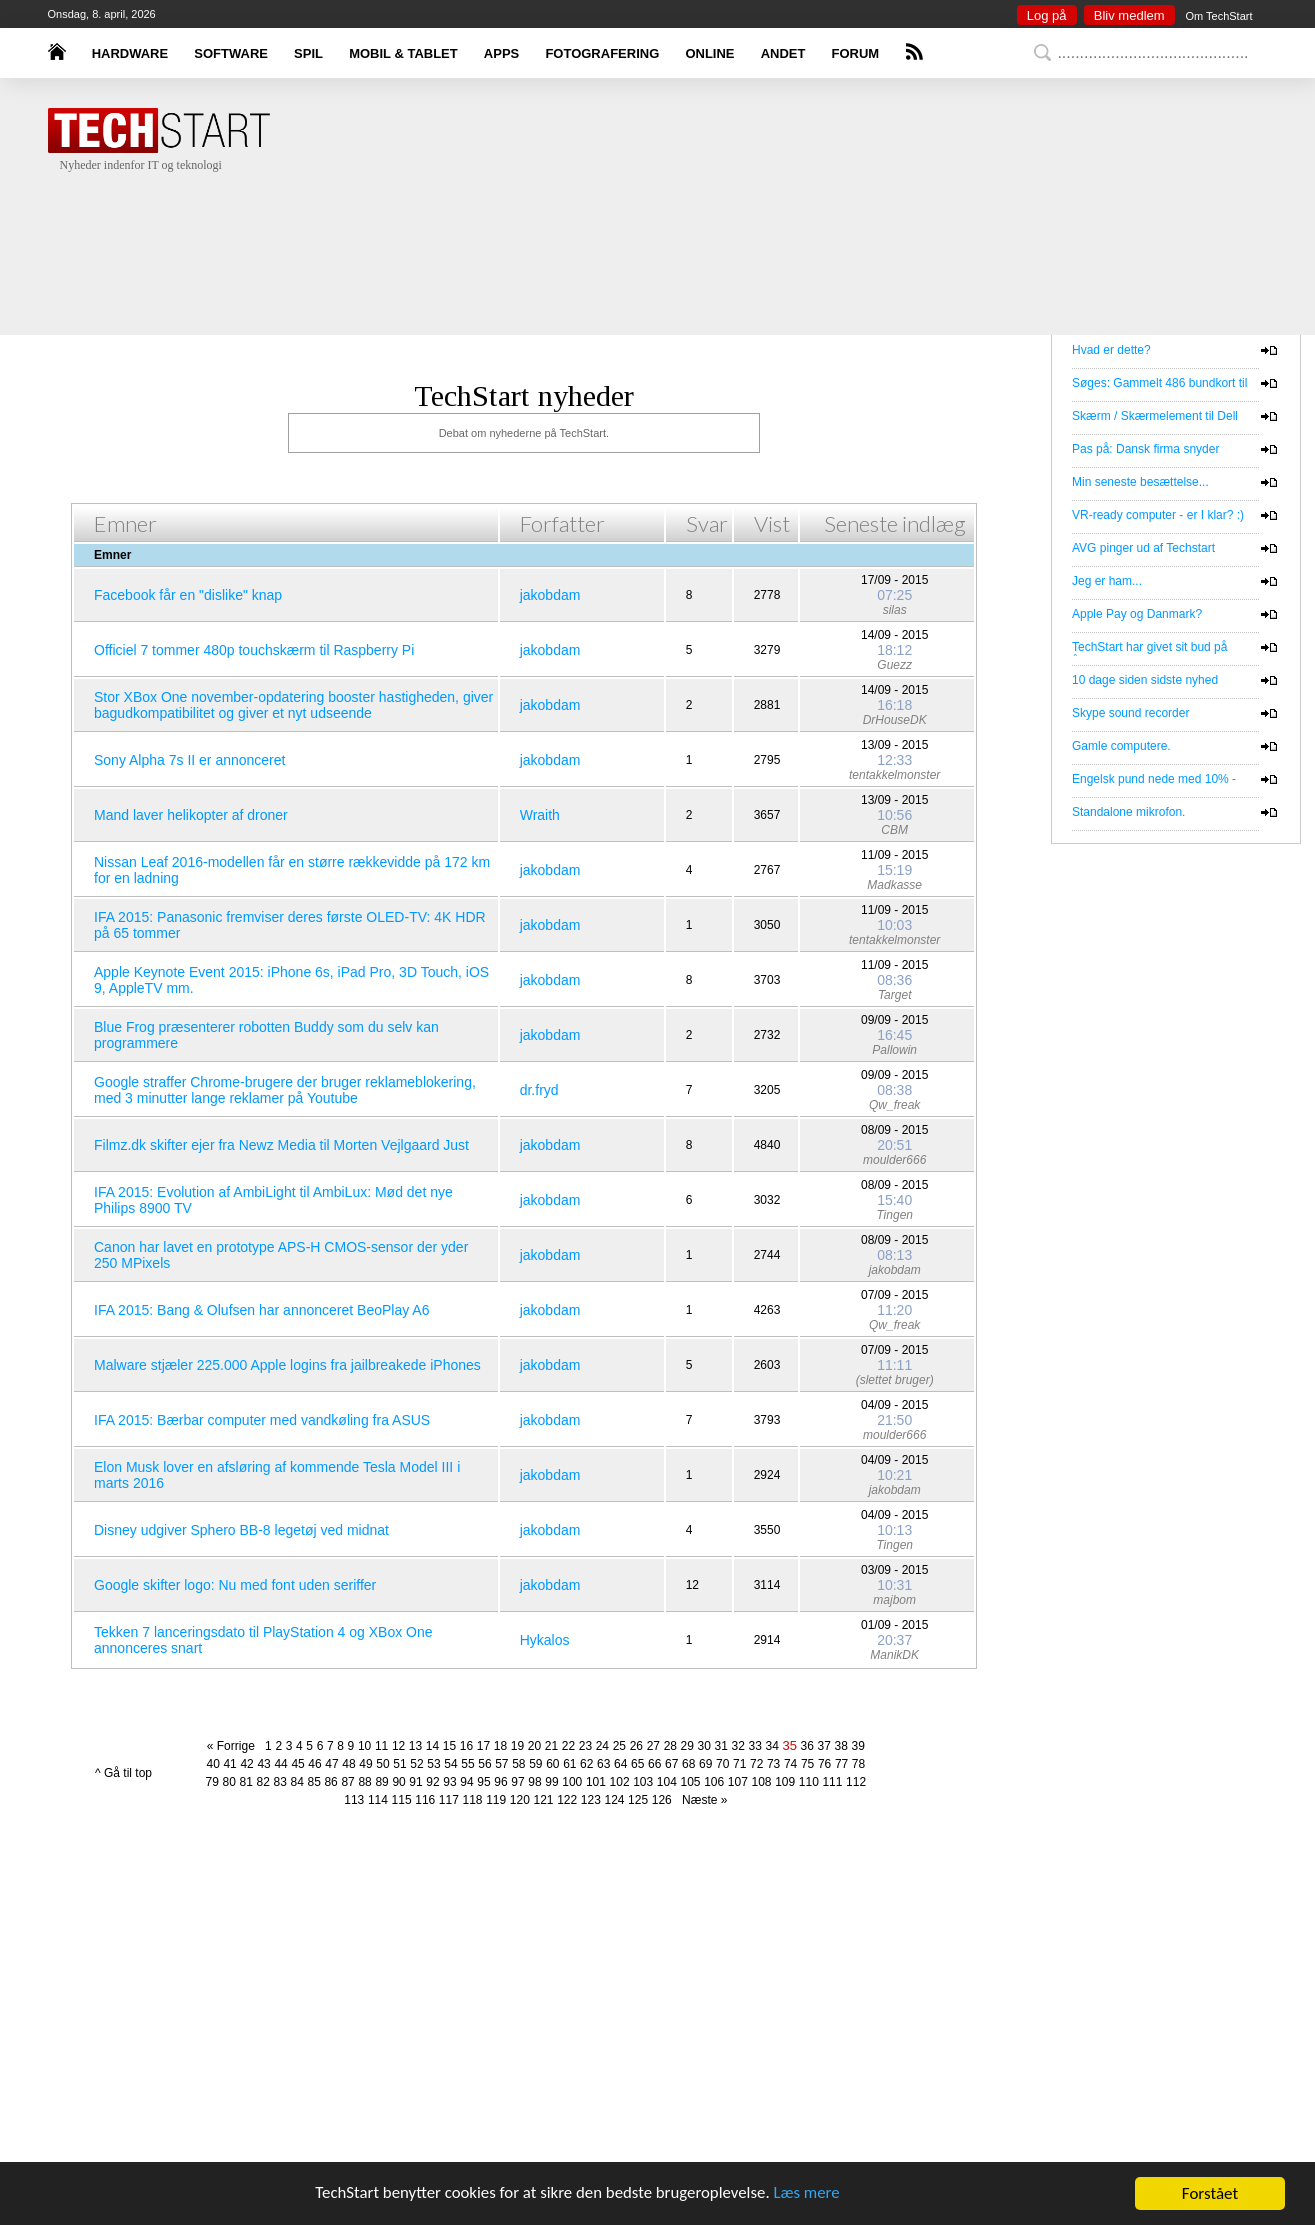 The height and width of the screenshot is (2225, 1315). What do you see at coordinates (691, 1782) in the screenshot?
I see `105` at bounding box center [691, 1782].